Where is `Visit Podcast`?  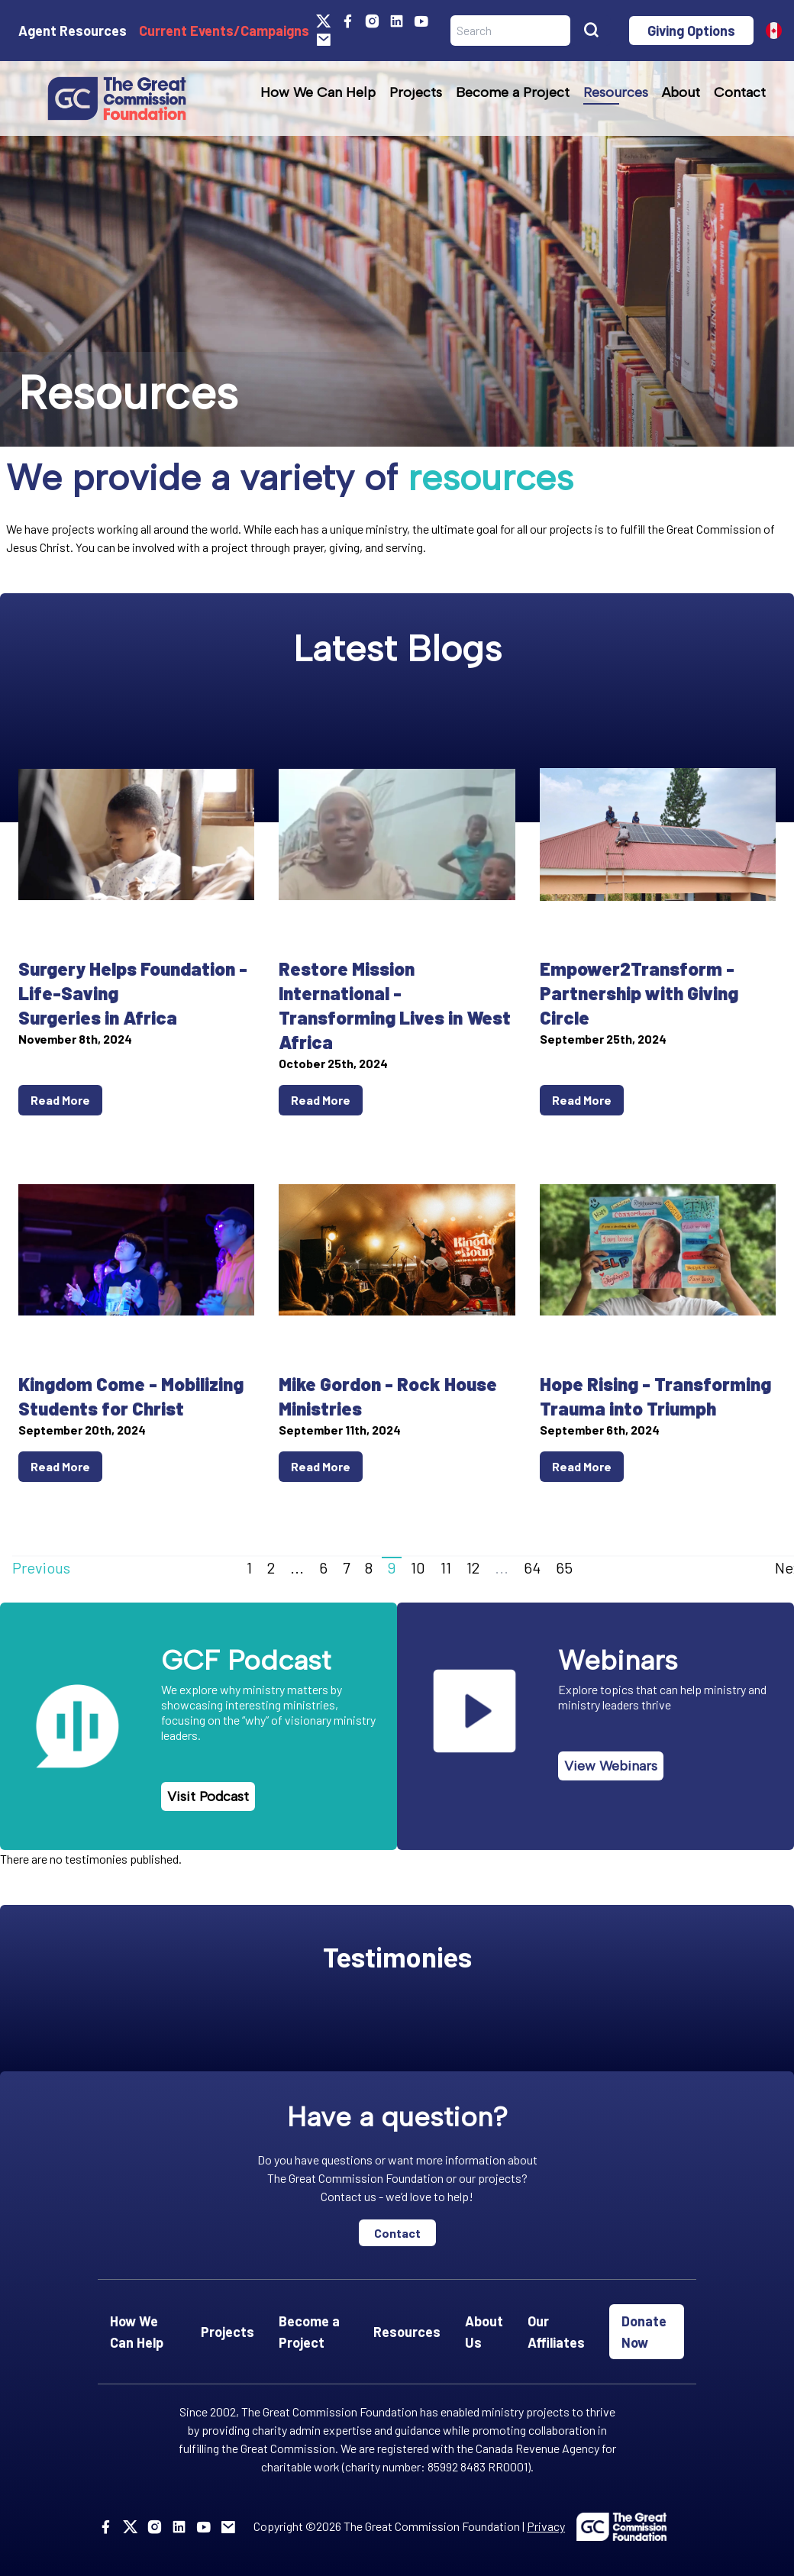 Visit Podcast is located at coordinates (208, 1796).